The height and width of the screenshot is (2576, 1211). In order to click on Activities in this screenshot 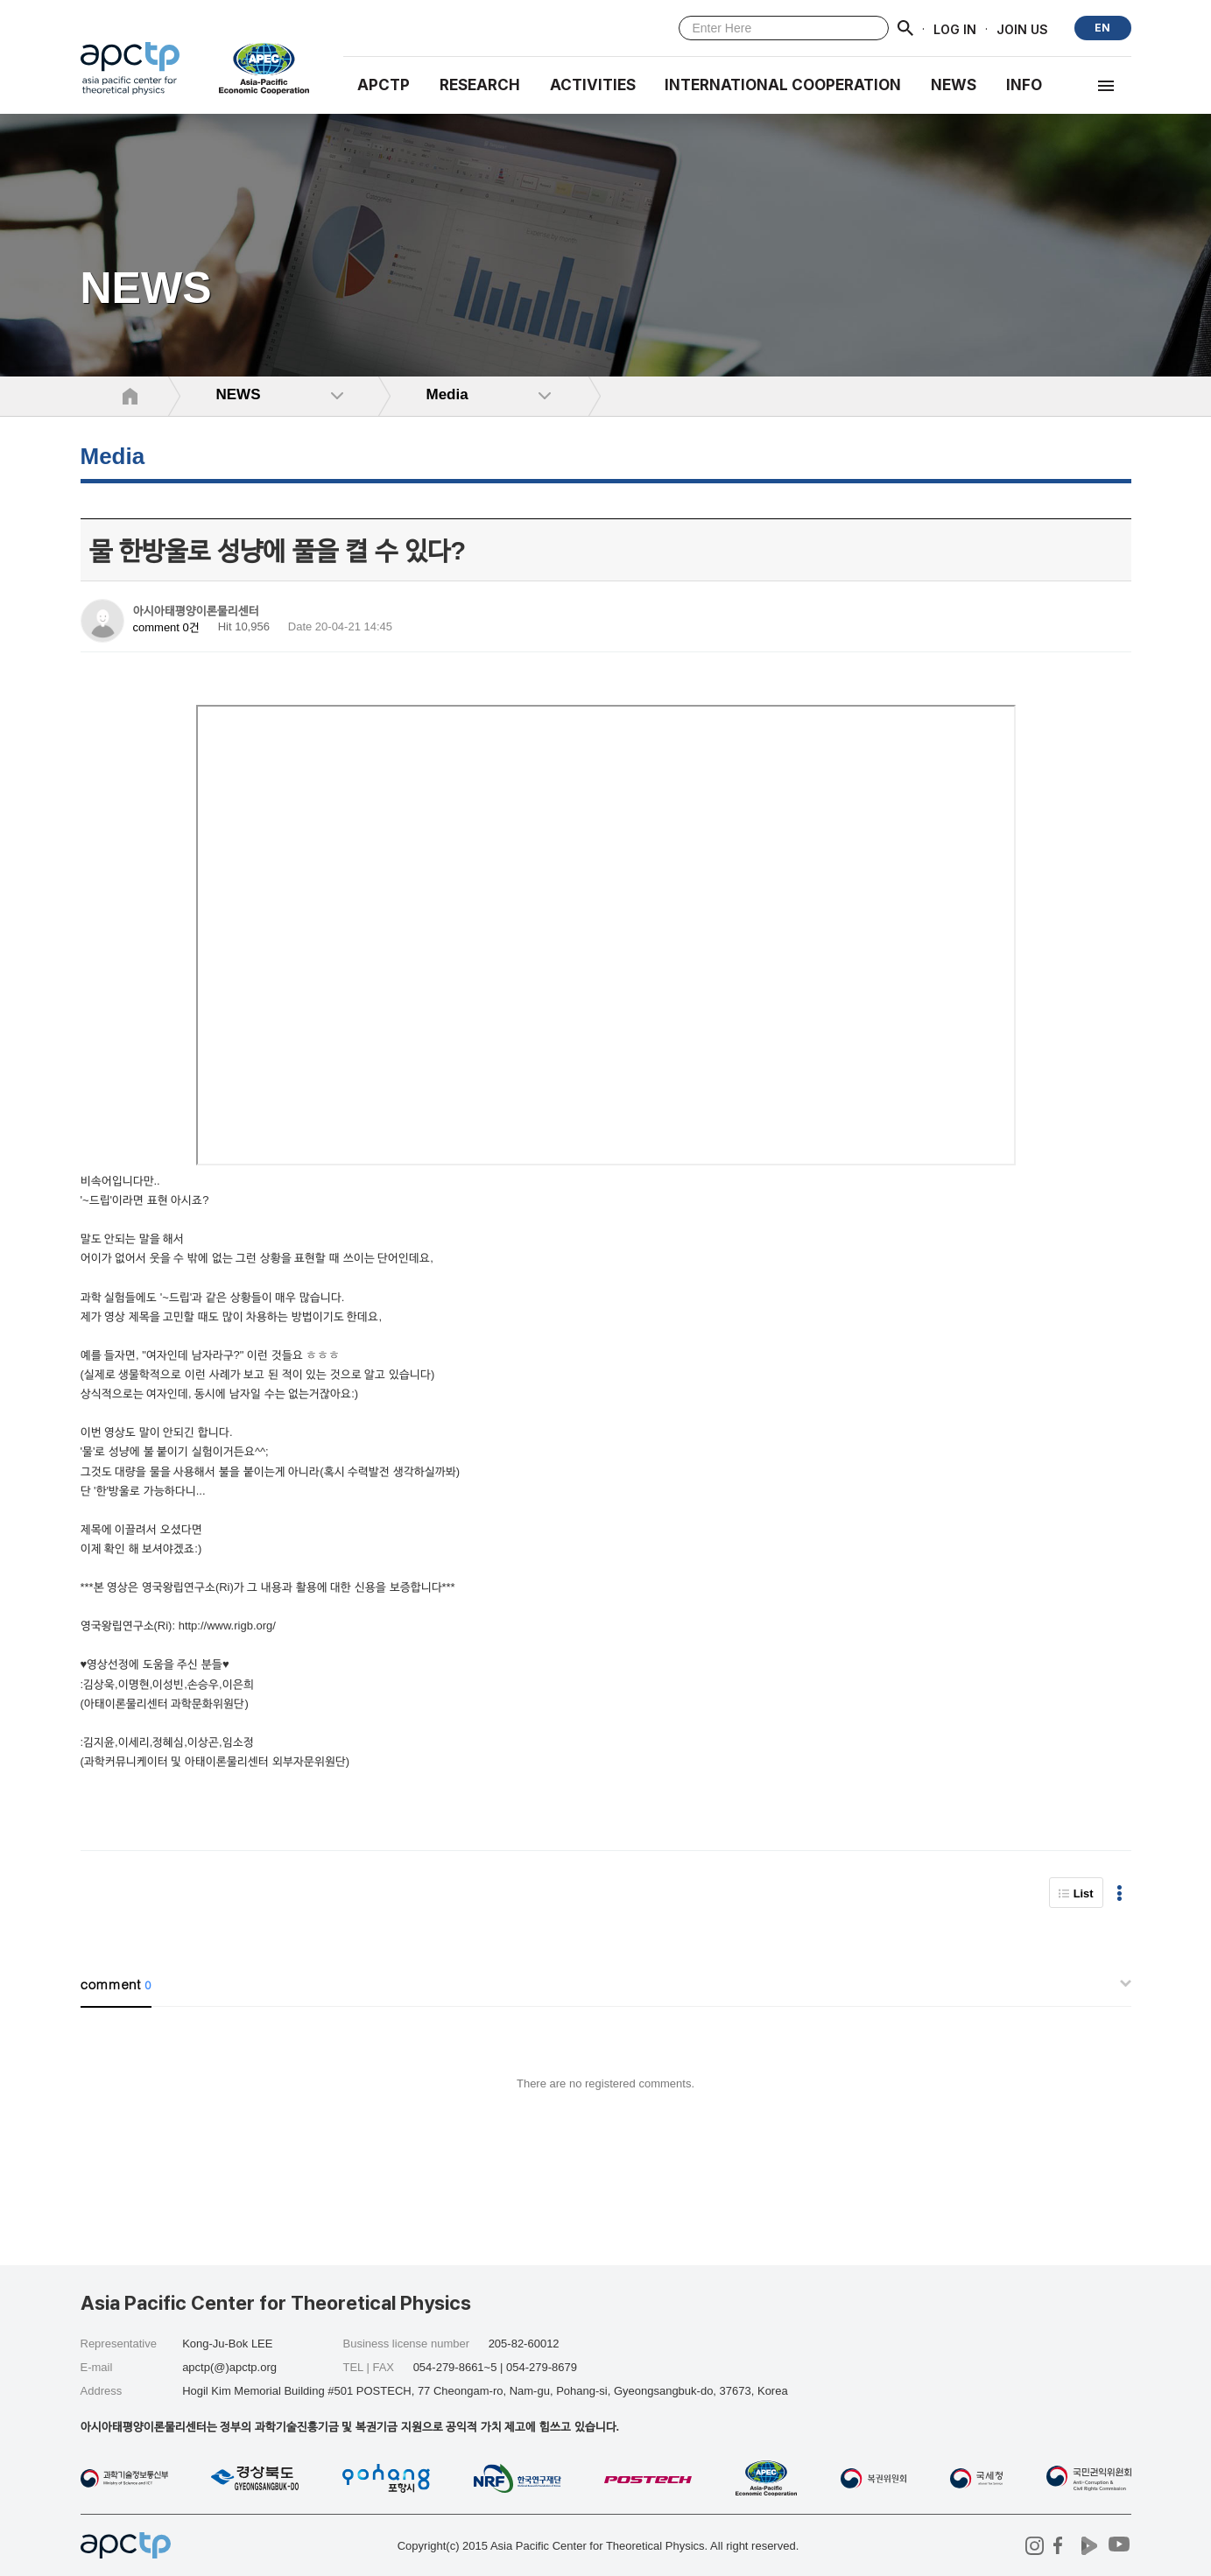, I will do `click(593, 85)`.